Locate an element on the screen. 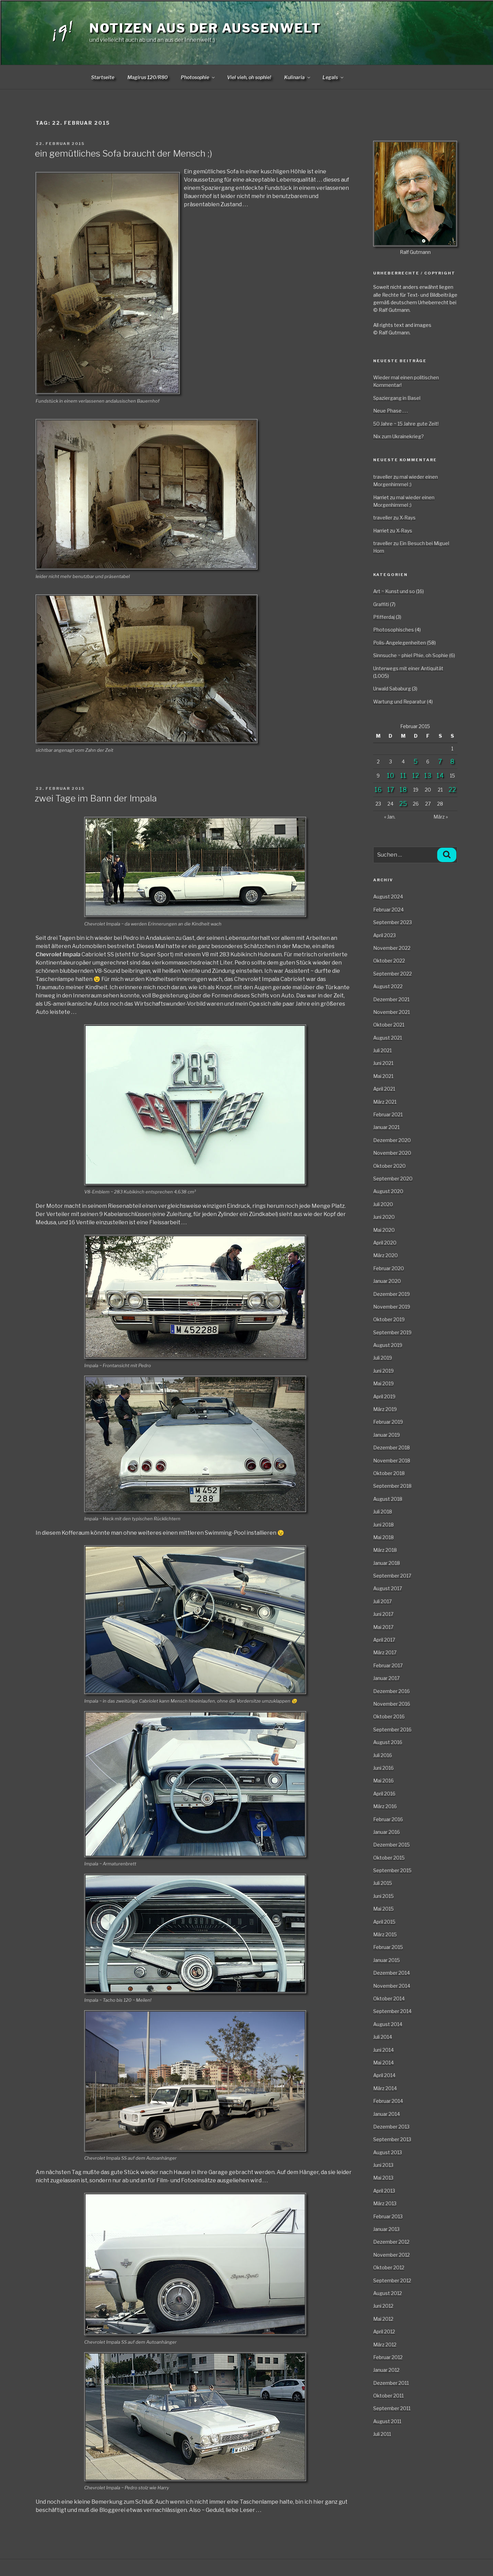  Mai 2019 is located at coordinates (383, 1383).